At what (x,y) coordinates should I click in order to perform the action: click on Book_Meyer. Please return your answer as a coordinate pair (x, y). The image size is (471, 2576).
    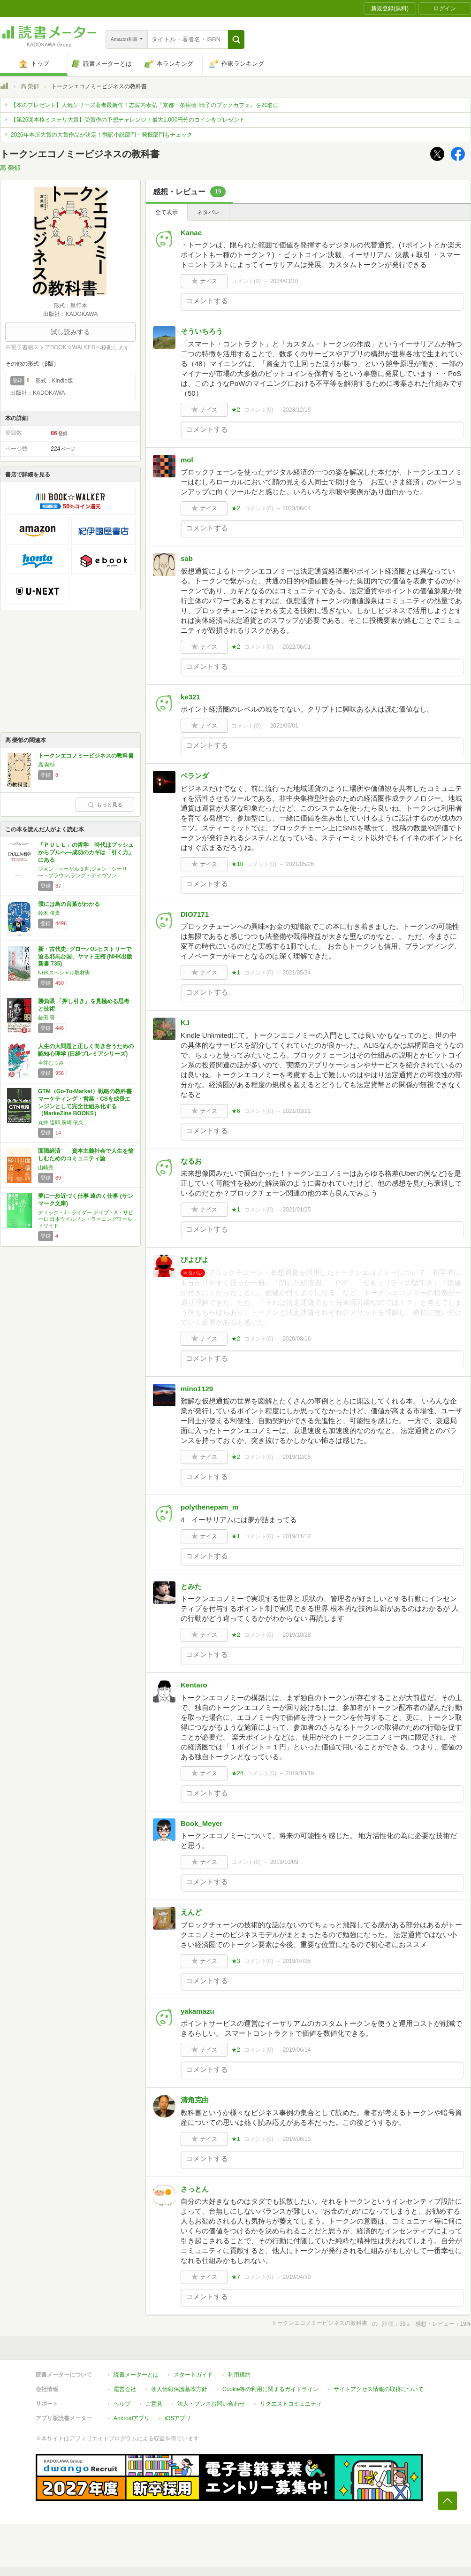
    Looking at the image, I should click on (201, 1823).